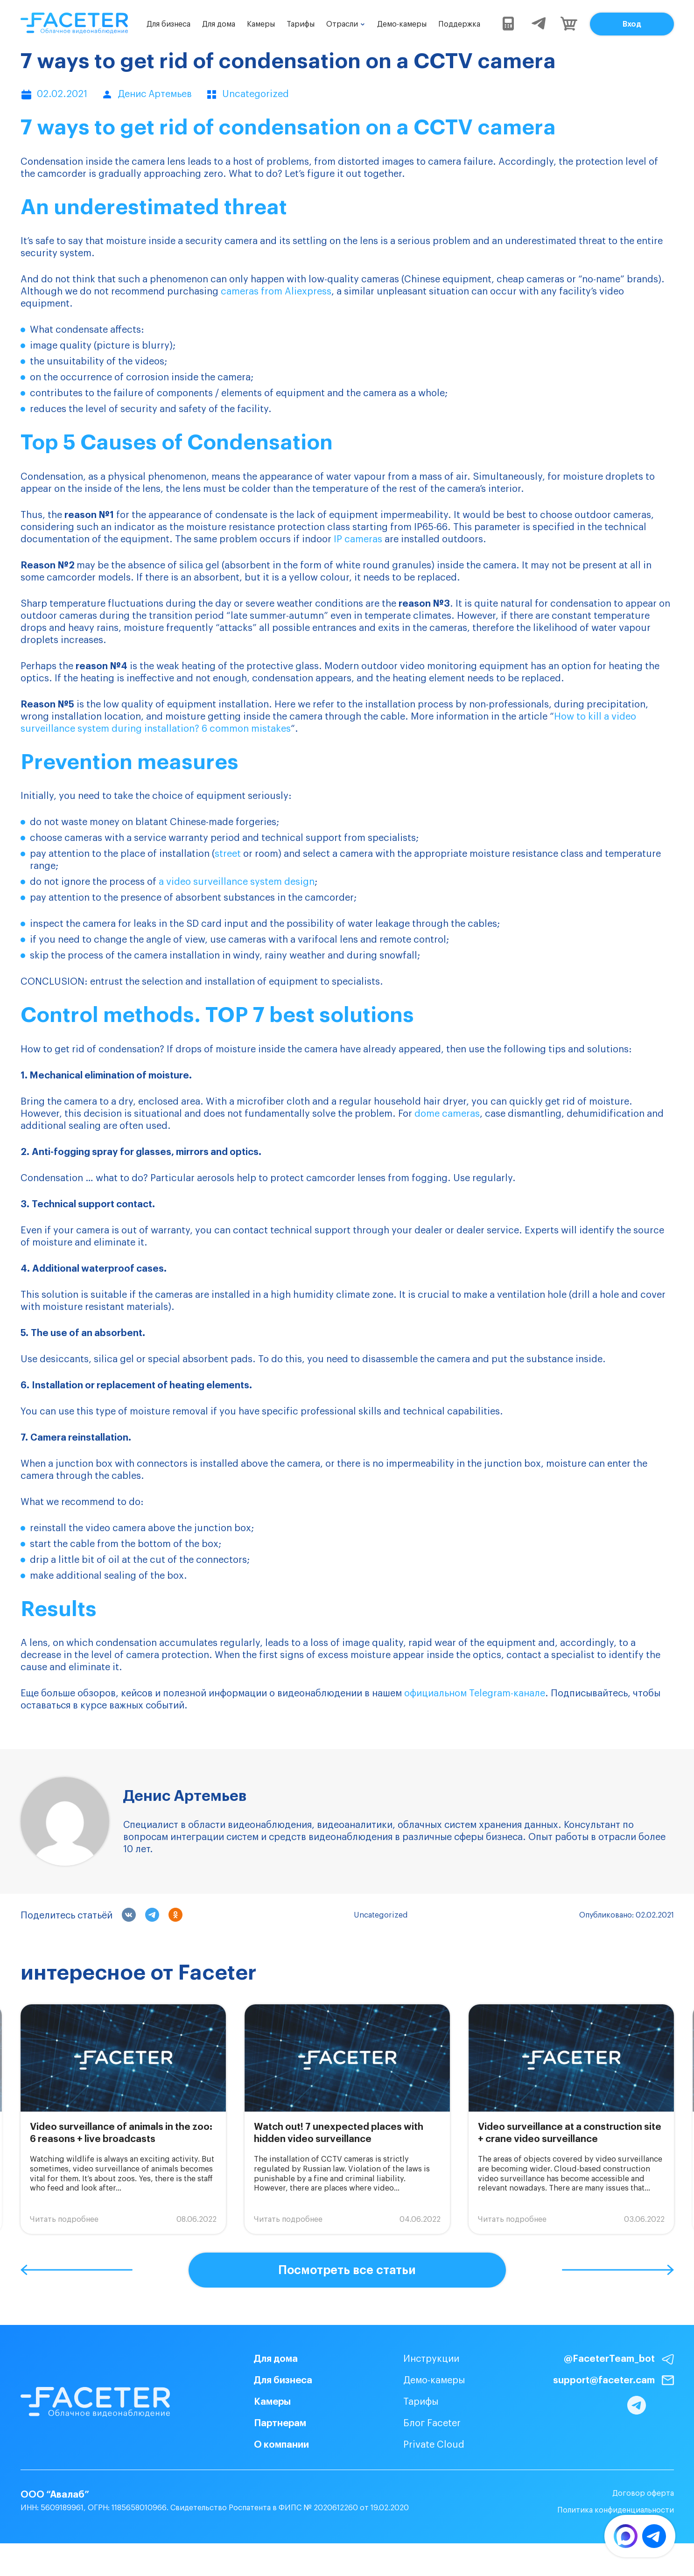 The width and height of the screenshot is (694, 2576). Describe the element at coordinates (414, 2359) in the screenshot. I see `Инструкции` at that location.